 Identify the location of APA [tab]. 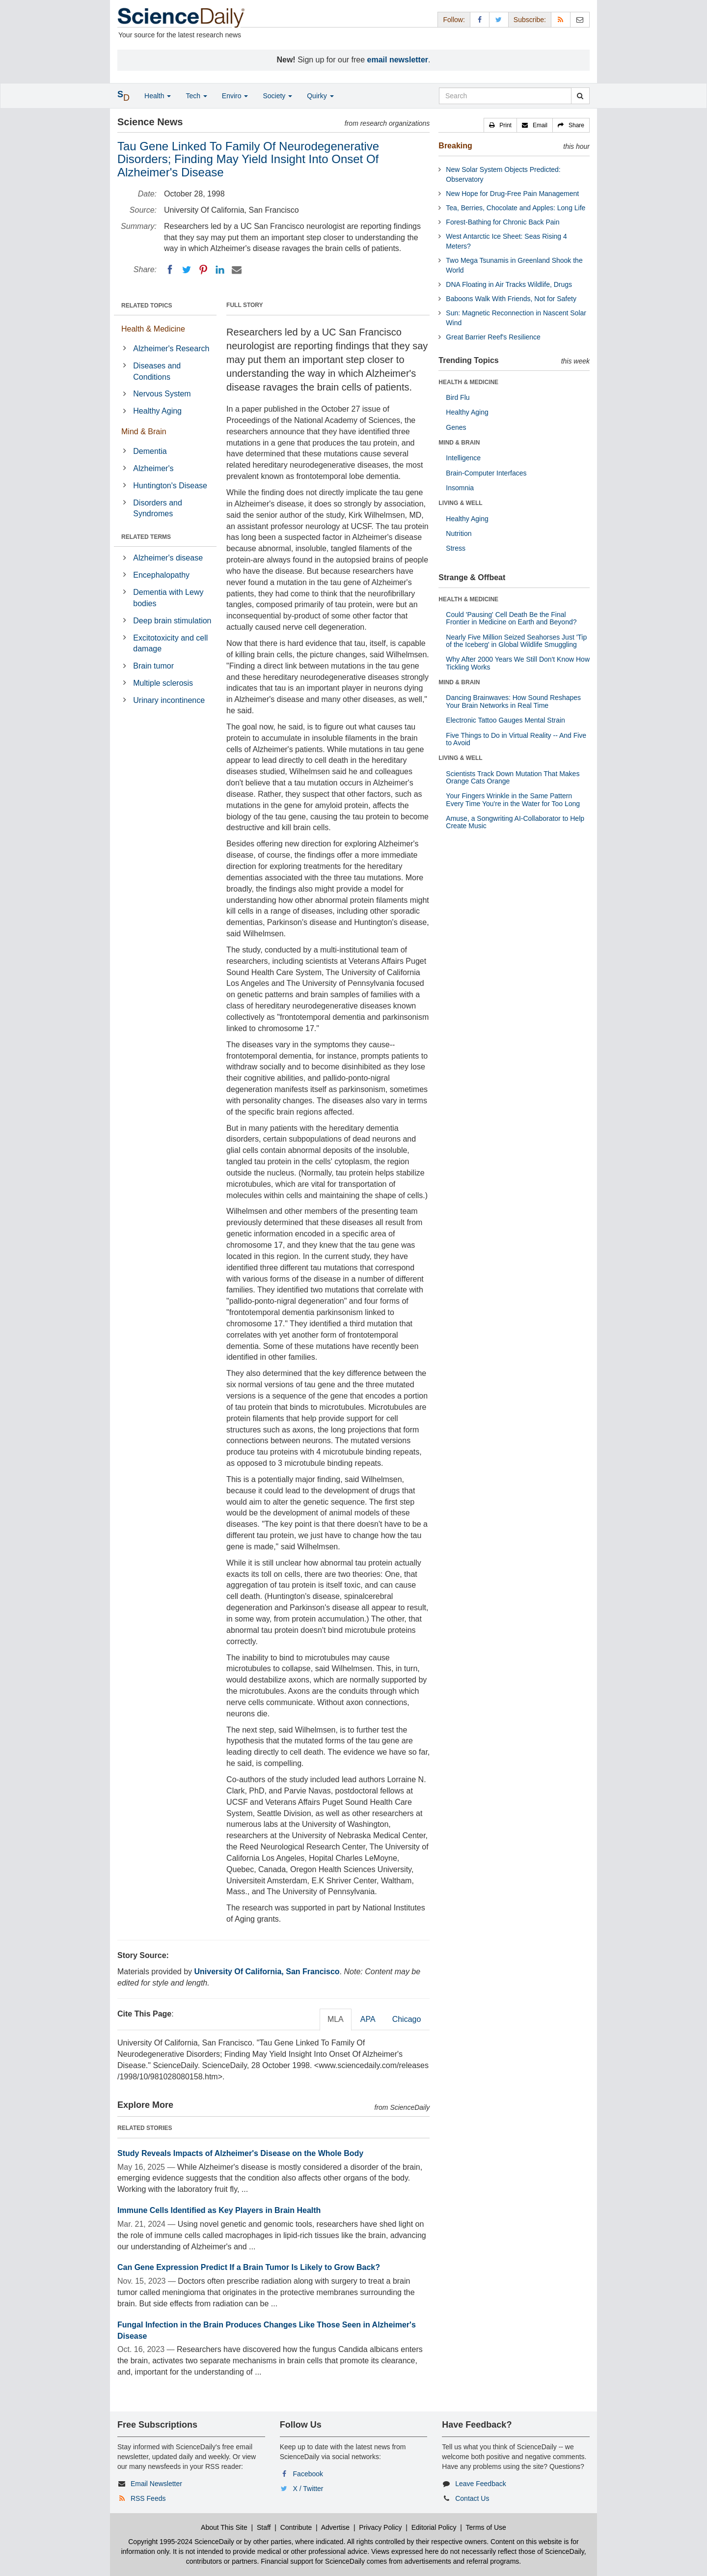
(368, 2019).